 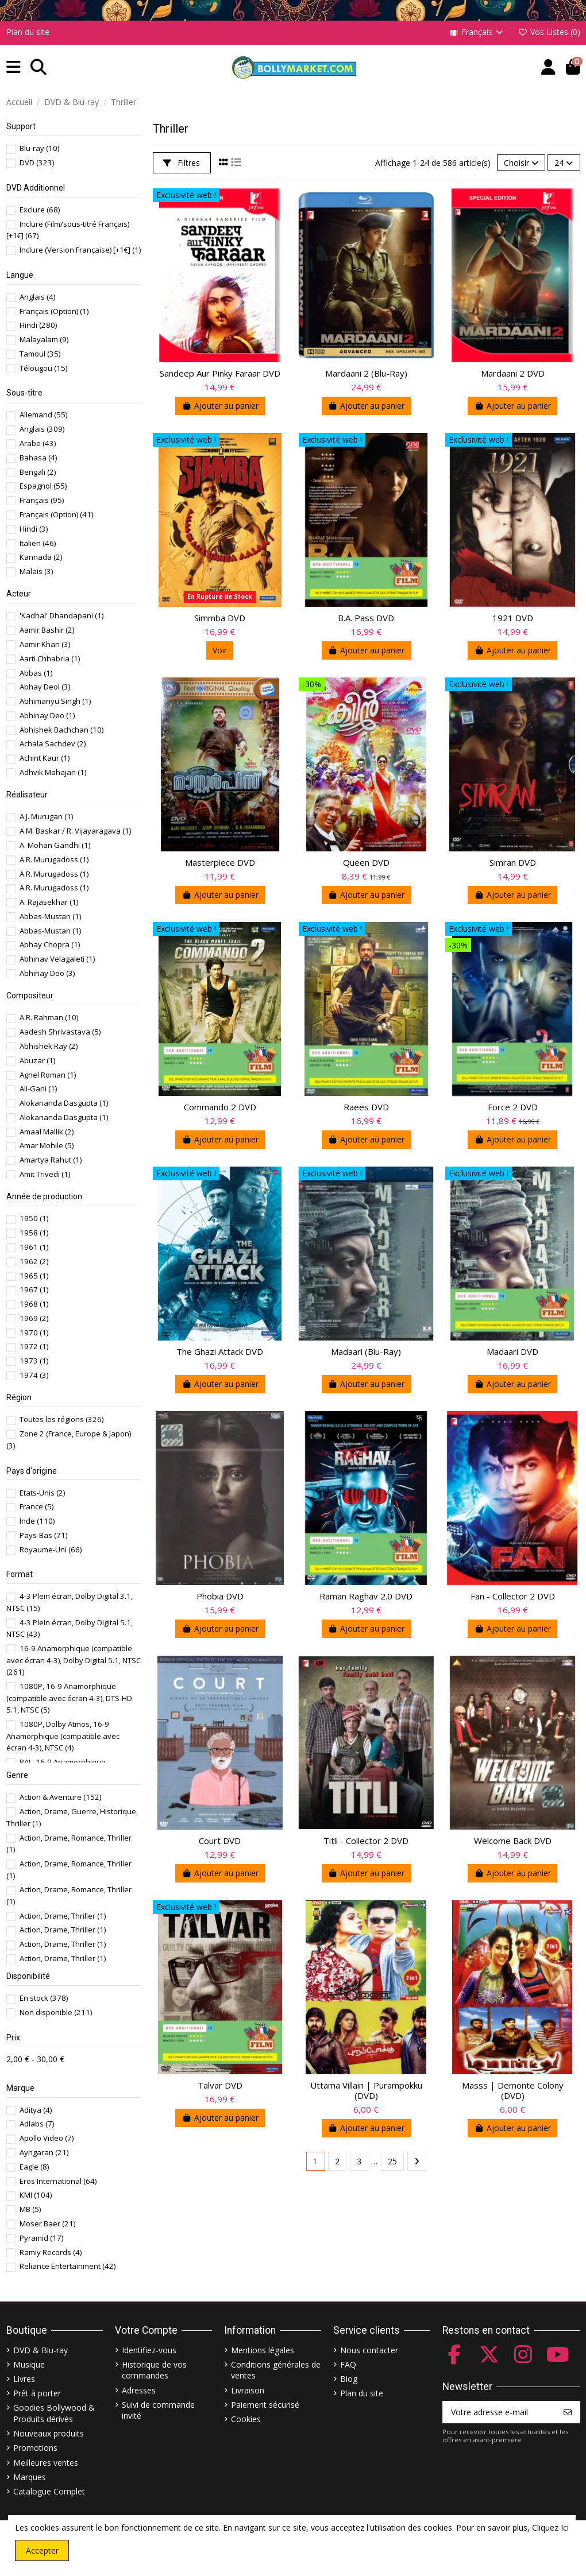 What do you see at coordinates (549, 31) in the screenshot?
I see `Vos Listes ()` at bounding box center [549, 31].